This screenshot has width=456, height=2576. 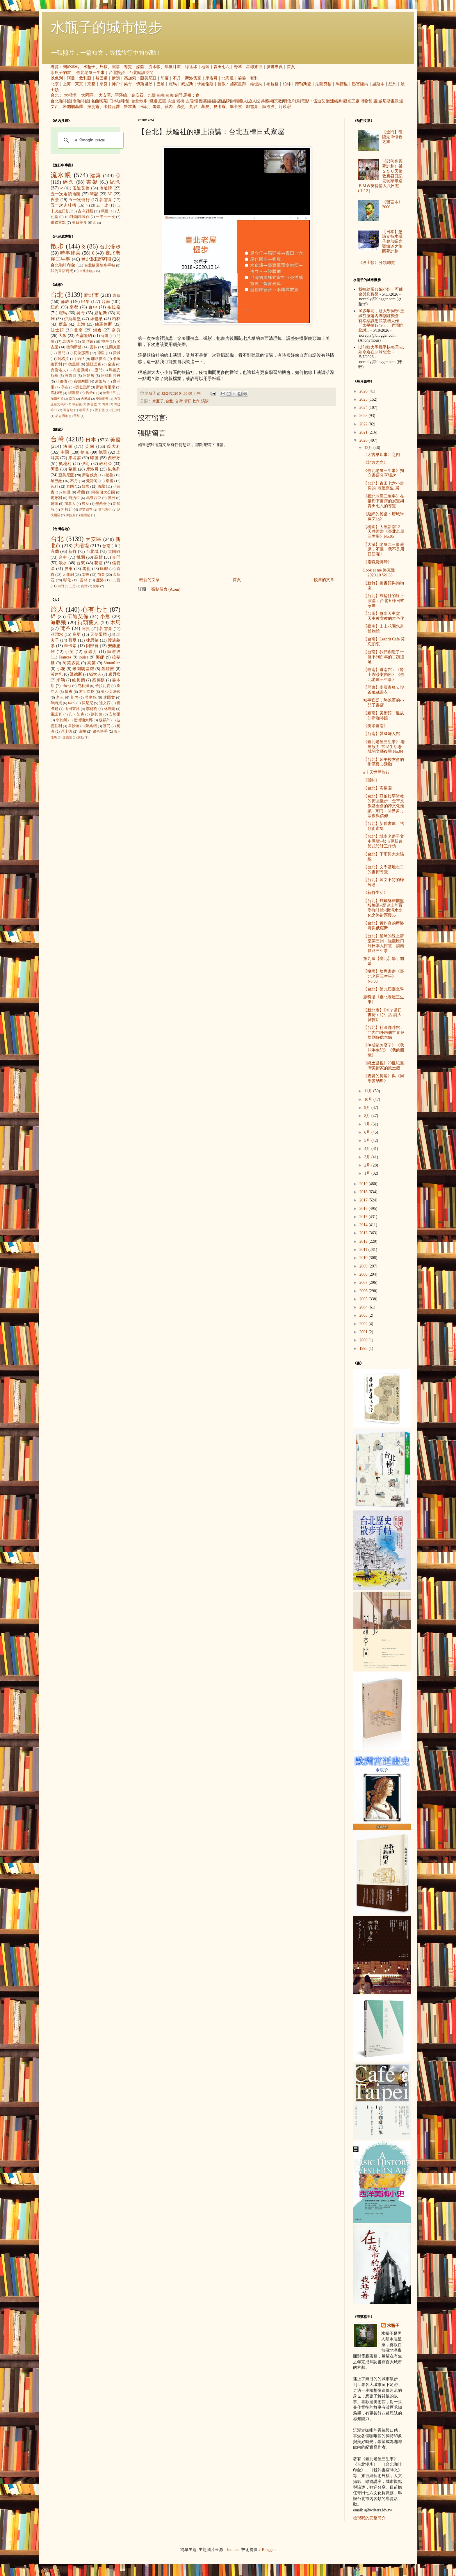 I want to click on 【台北】青田七六小書房的"老屋寫生"展, so click(x=383, y=486).